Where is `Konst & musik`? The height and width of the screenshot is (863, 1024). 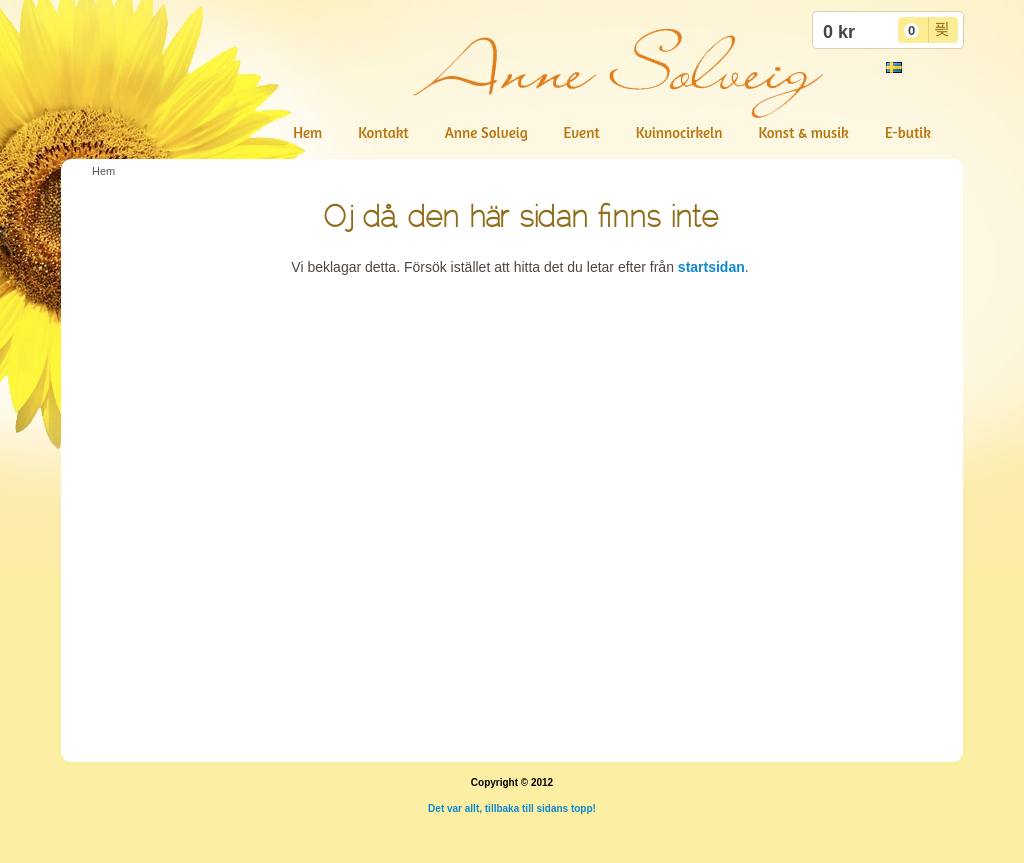 Konst & musik is located at coordinates (803, 132).